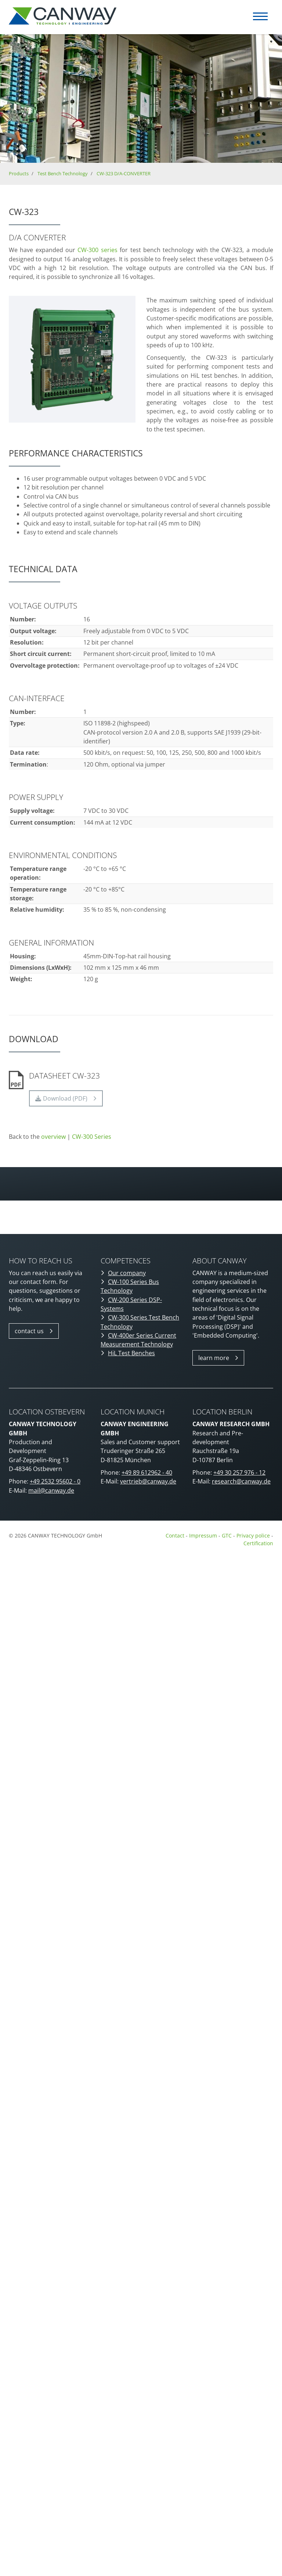  What do you see at coordinates (72, 359) in the screenshot?
I see `[Vergrößerte Ansicht öffnen]` at bounding box center [72, 359].